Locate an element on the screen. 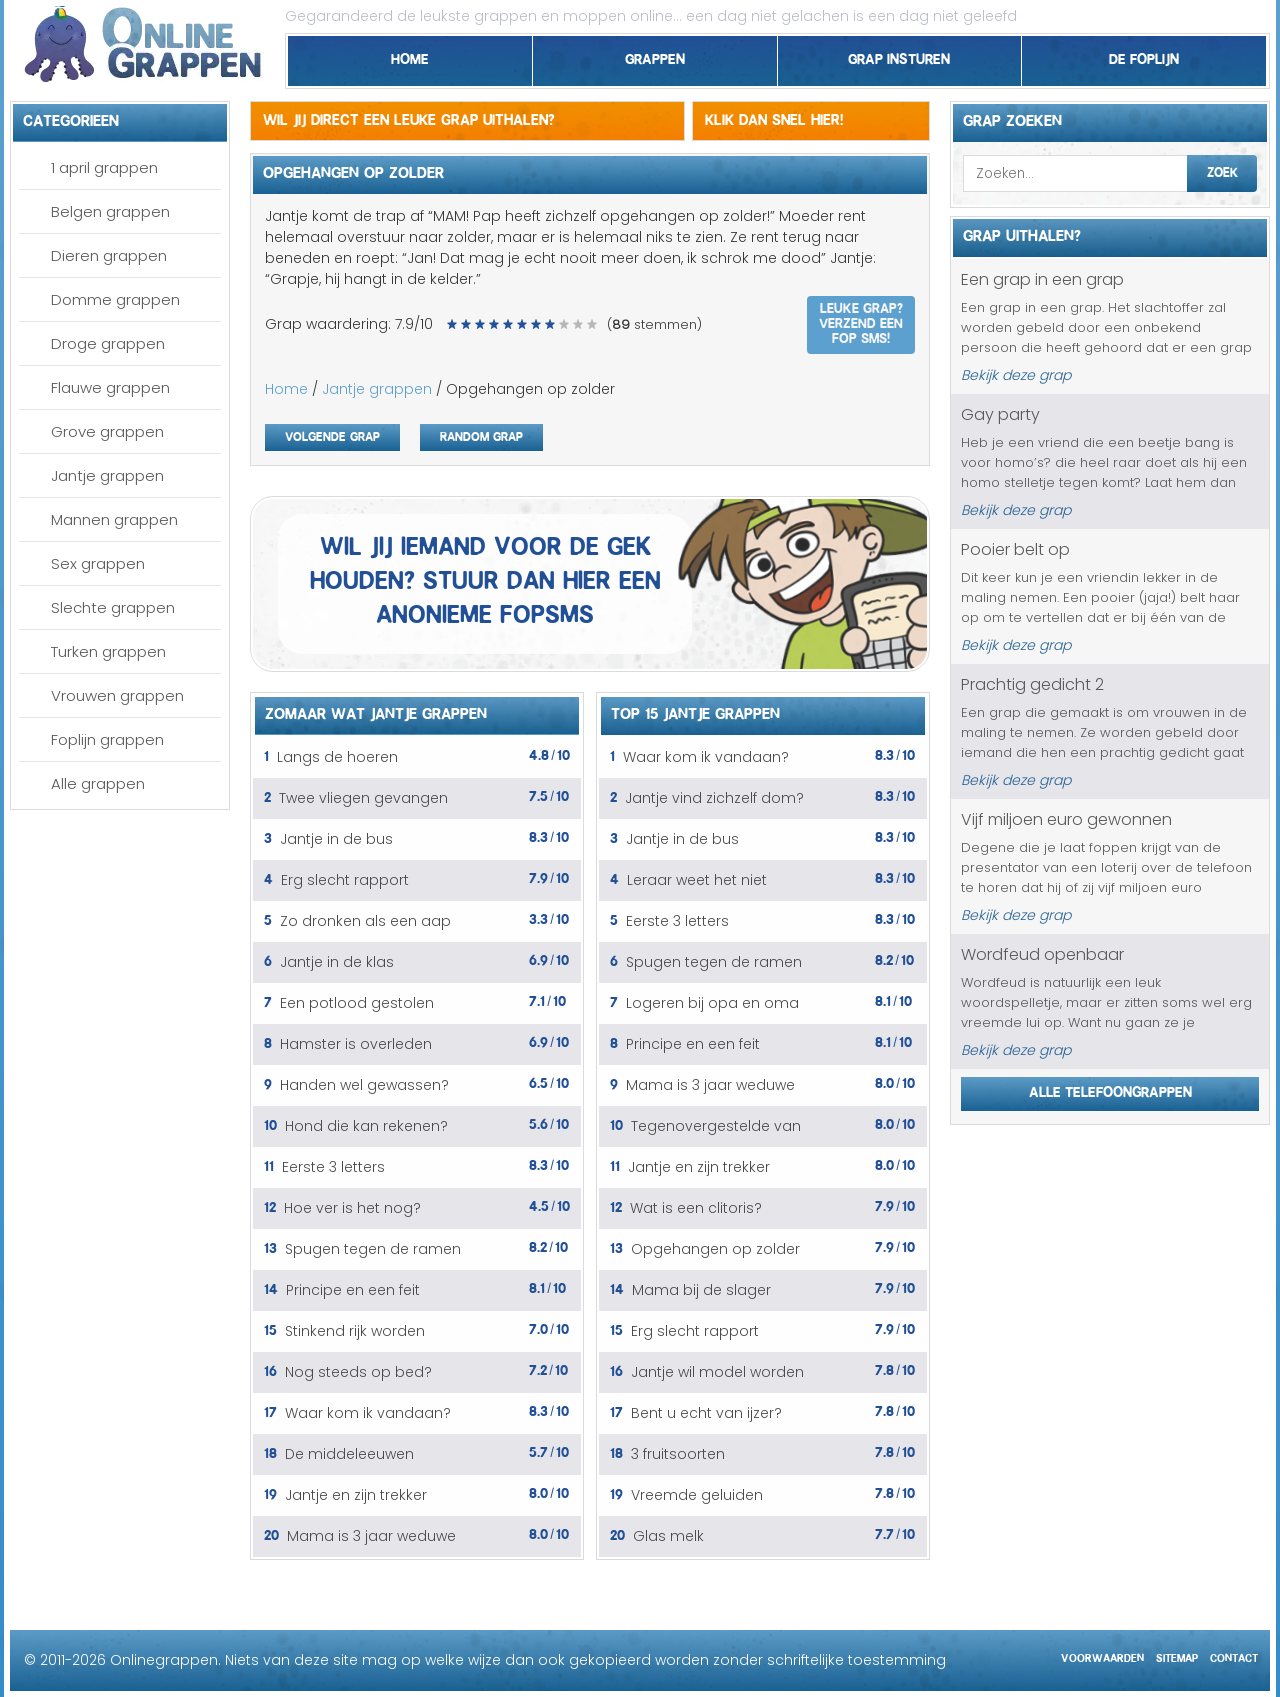  Een potlood gestolen is located at coordinates (357, 1003).